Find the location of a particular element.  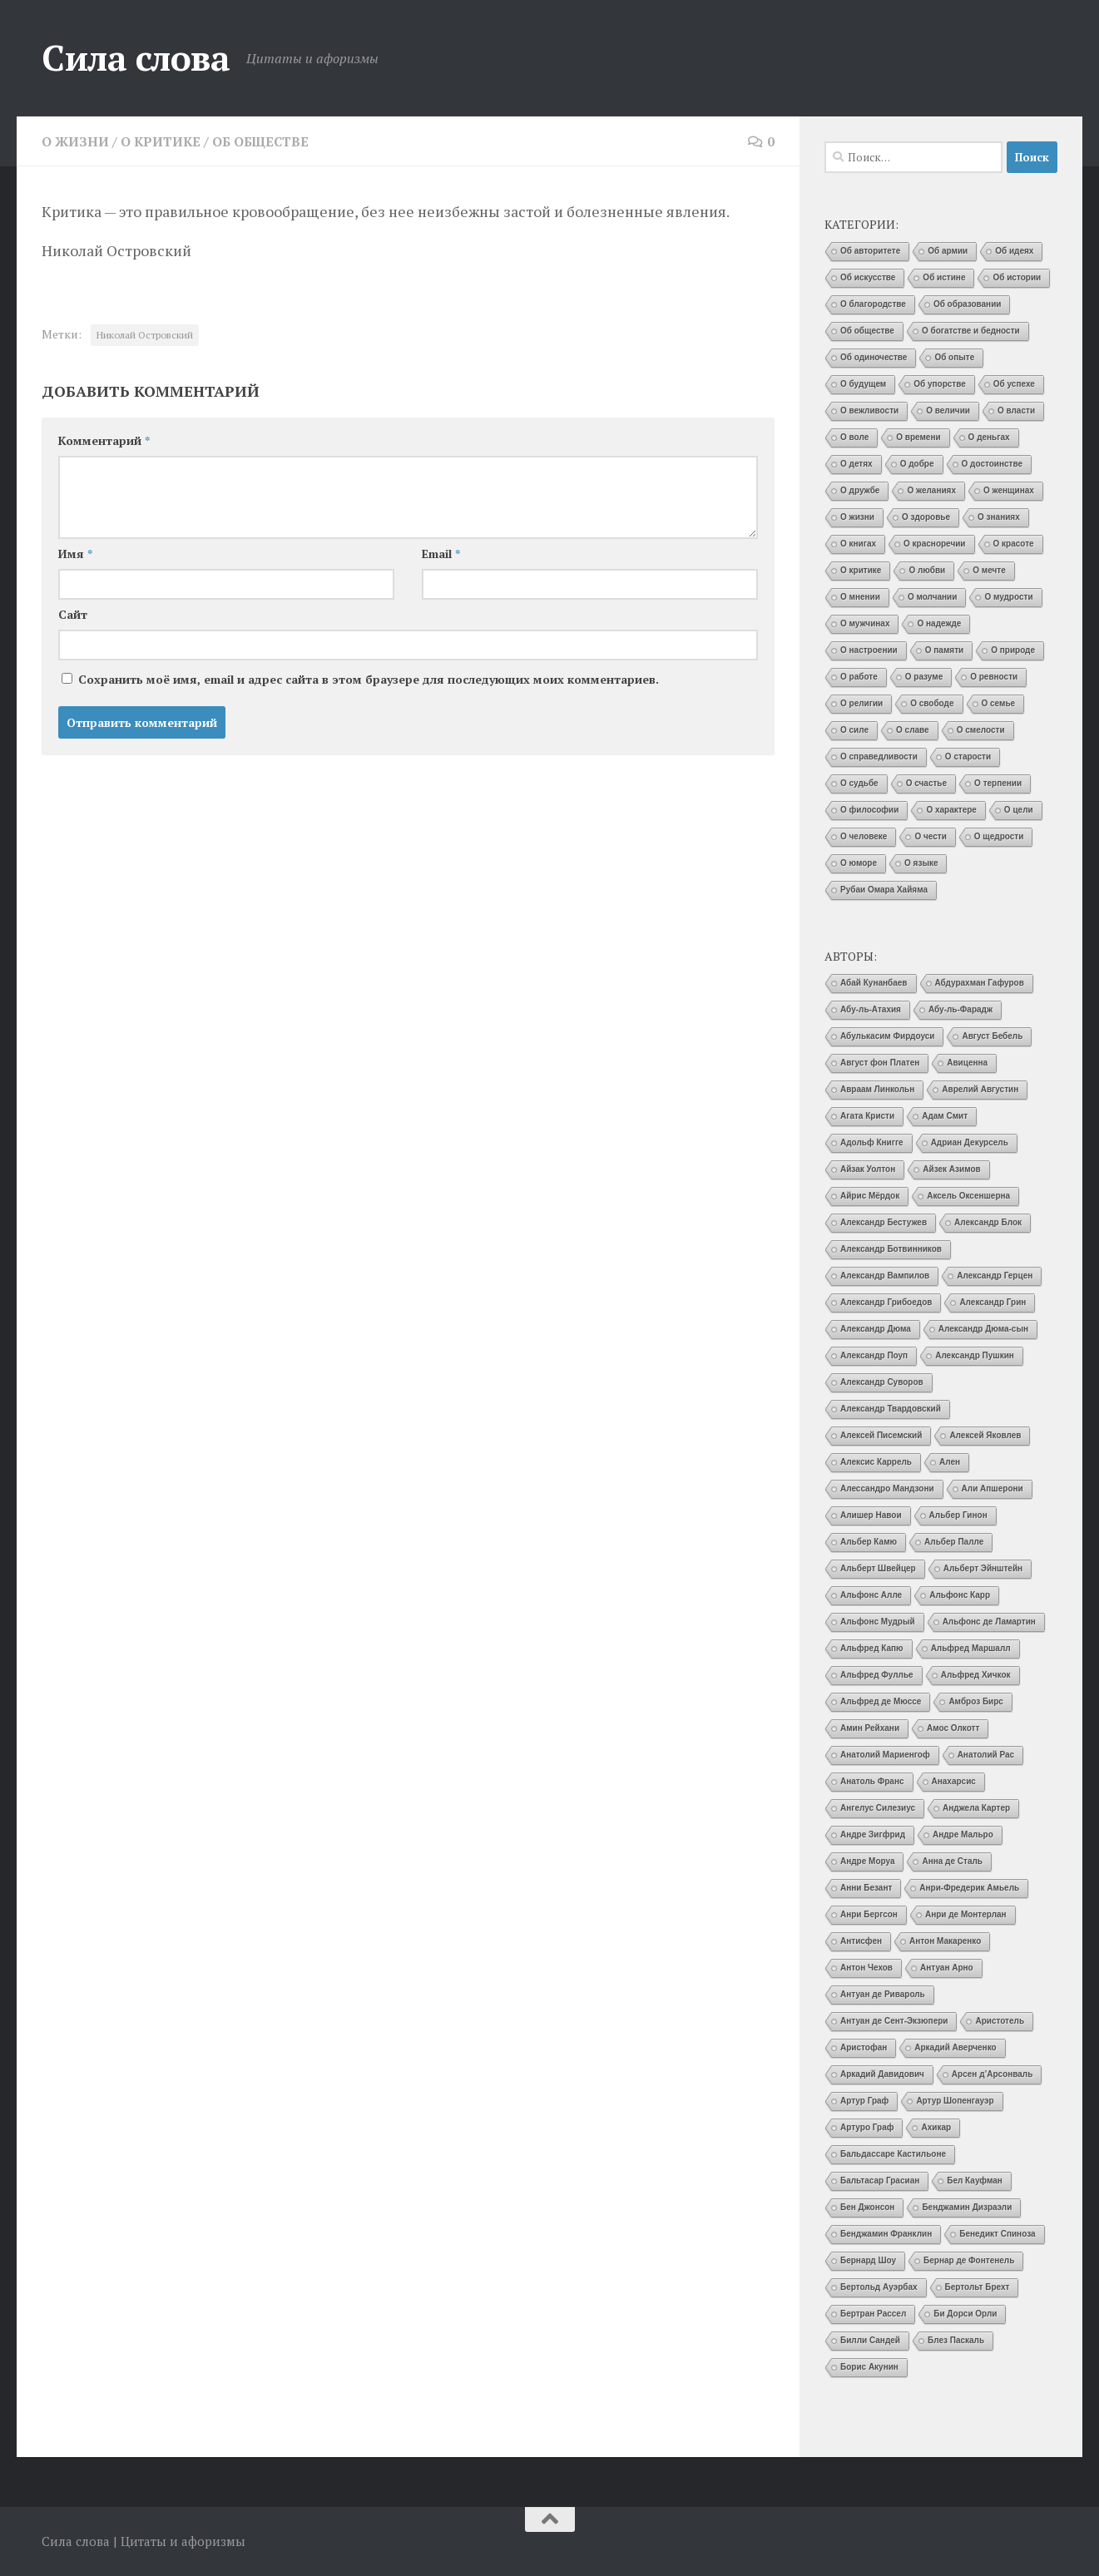

Альбер Палле is located at coordinates (953, 1541).